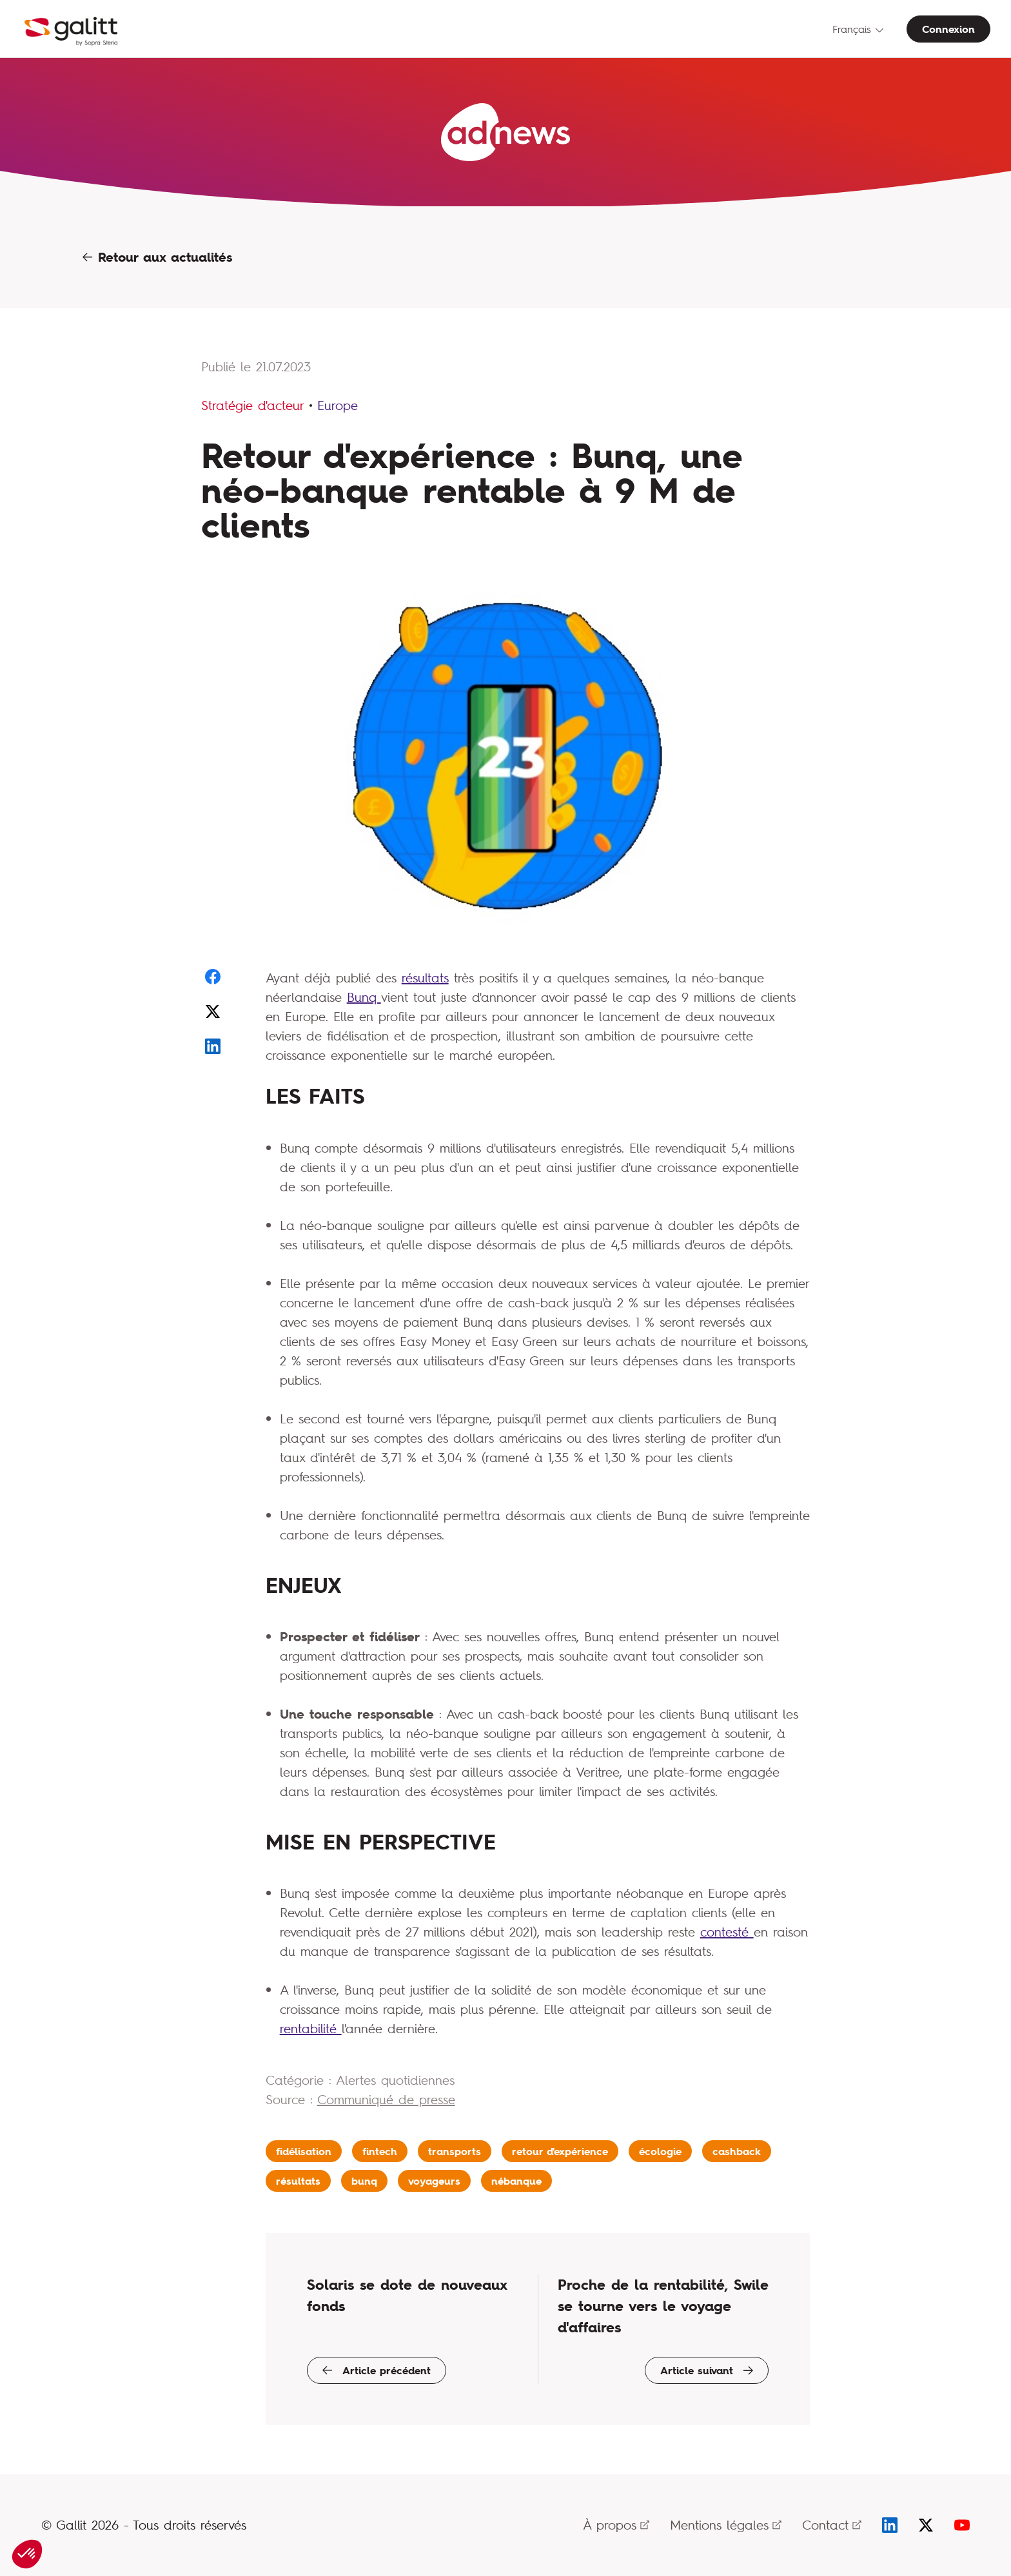 The width and height of the screenshot is (1011, 2576). What do you see at coordinates (616, 2524) in the screenshot?
I see `À propos` at bounding box center [616, 2524].